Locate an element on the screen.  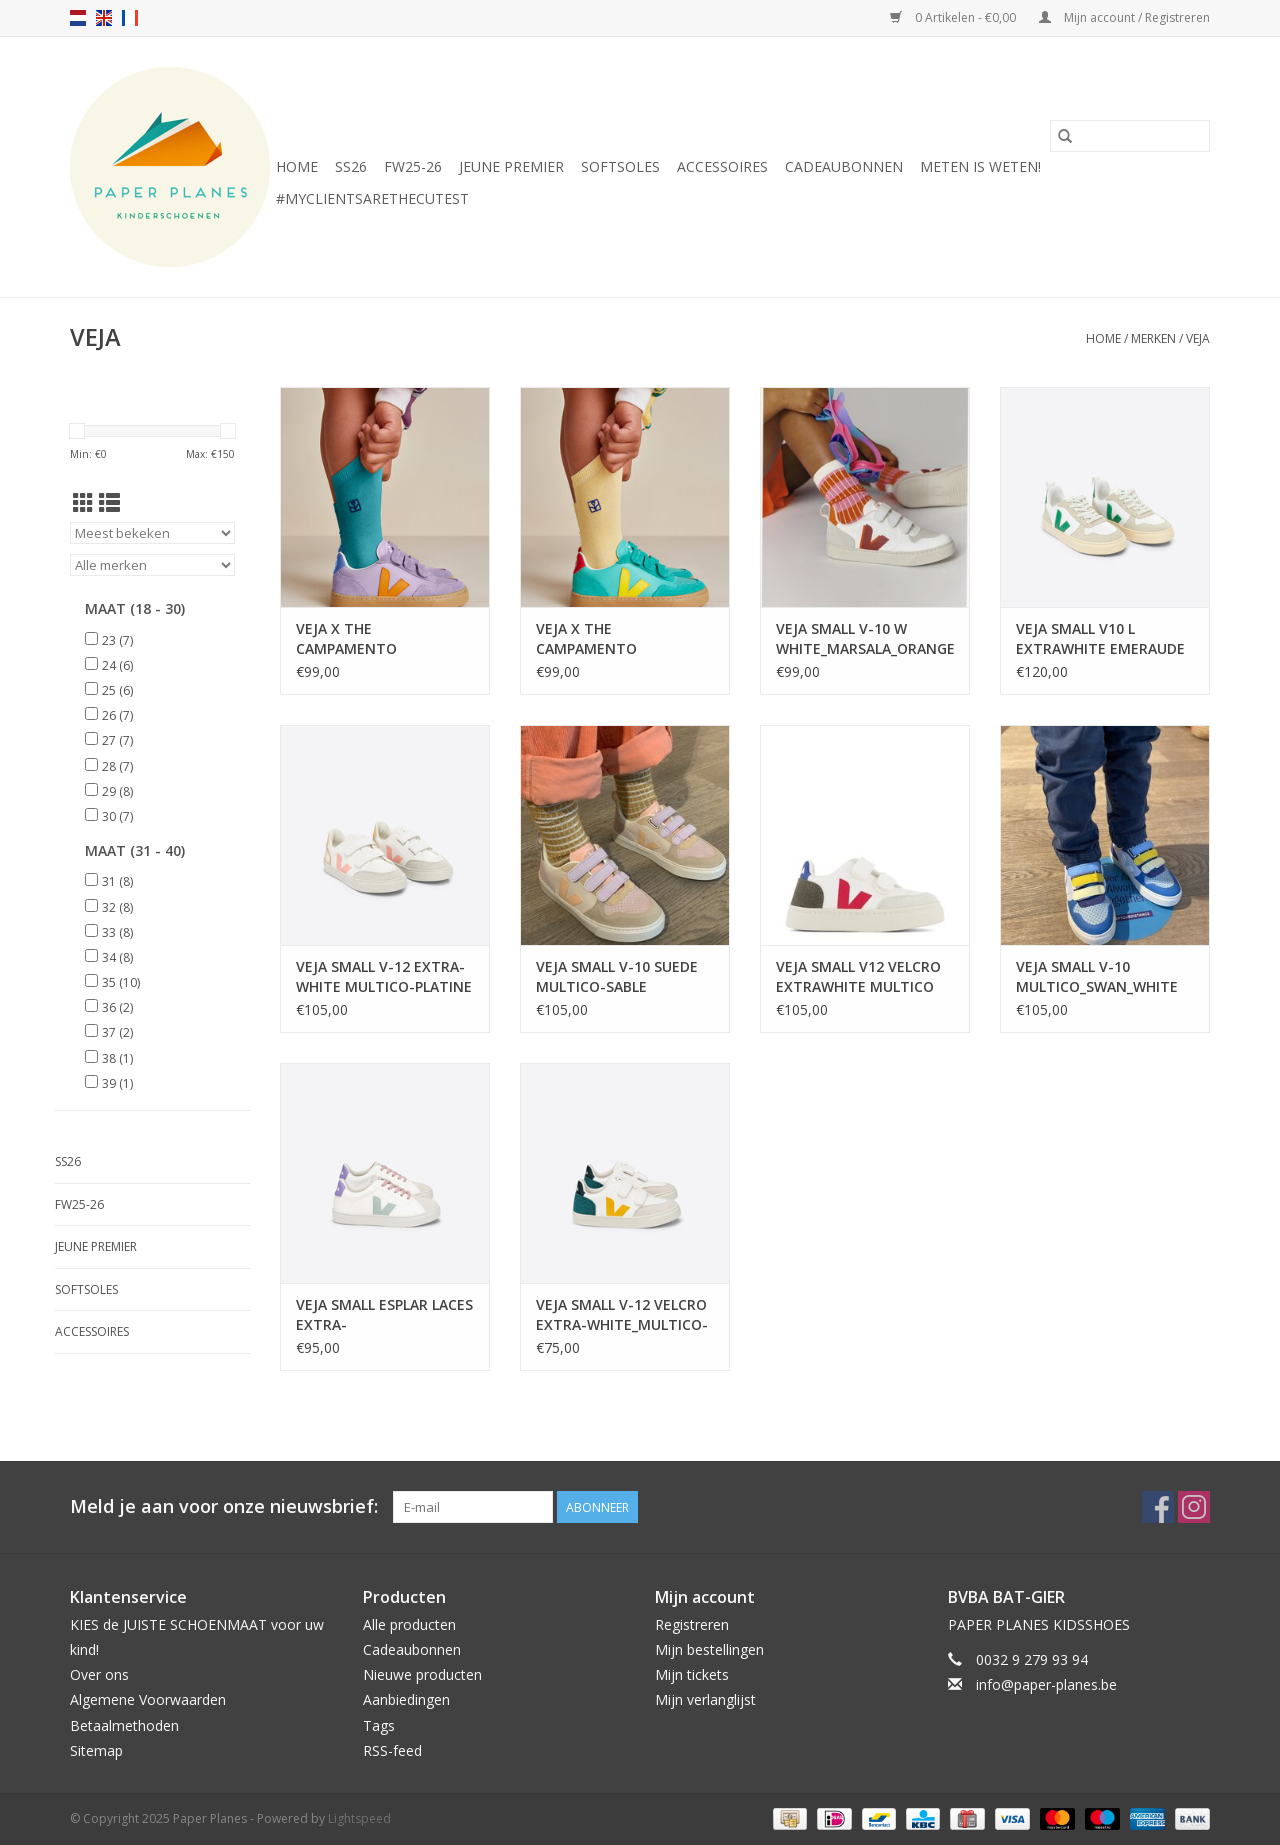
Cadeaubonnen is located at coordinates (844, 166).